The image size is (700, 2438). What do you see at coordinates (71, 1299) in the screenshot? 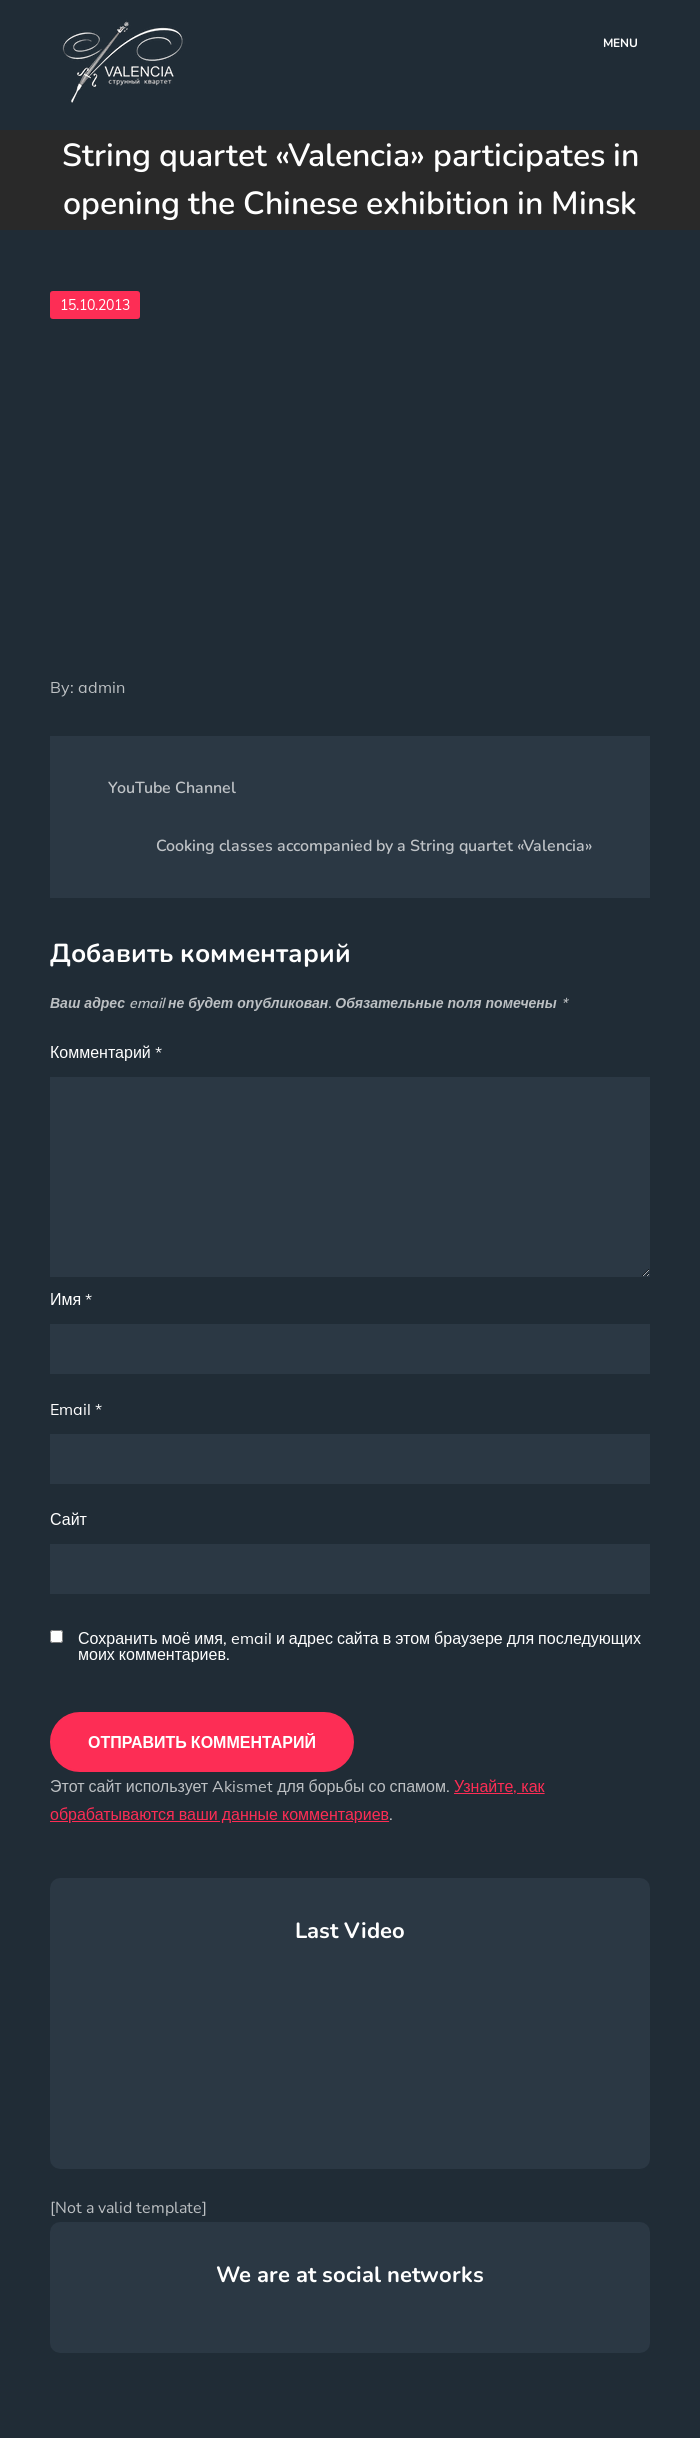
I see `Имя` at bounding box center [71, 1299].